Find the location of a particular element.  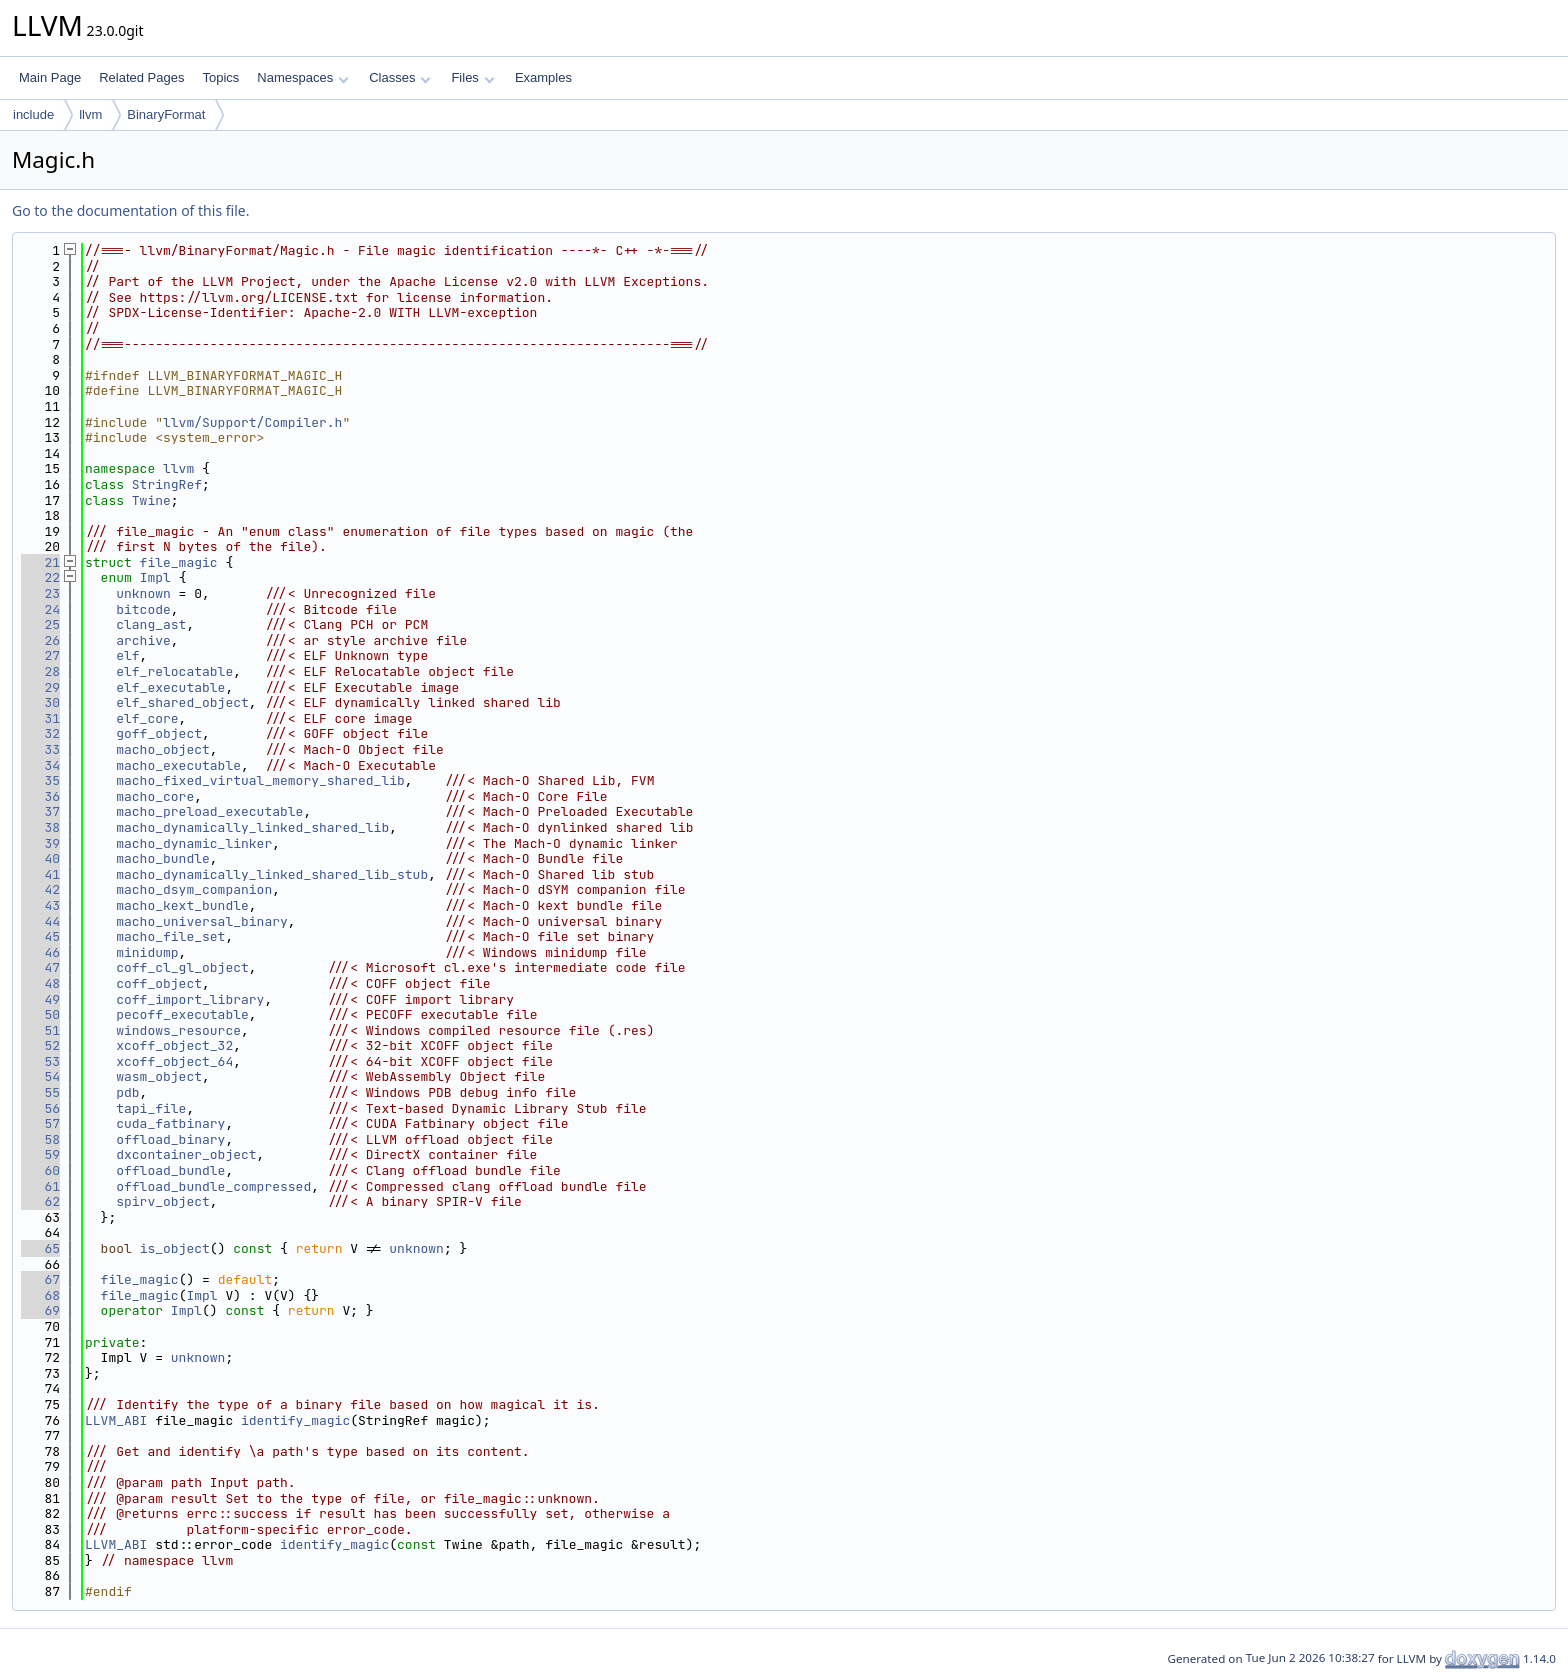

59 is located at coordinates (40, 1154).